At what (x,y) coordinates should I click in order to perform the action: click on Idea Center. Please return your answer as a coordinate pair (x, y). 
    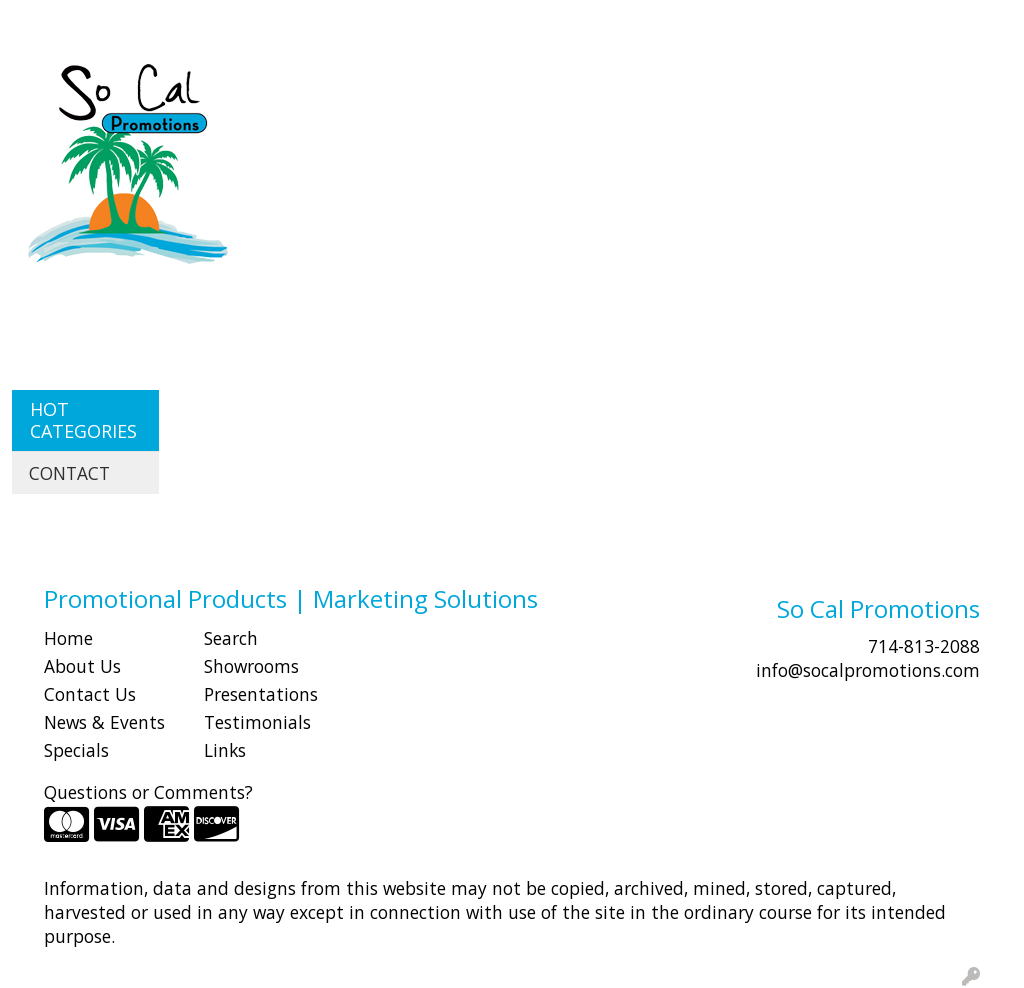
    Looking at the image, I should click on (366, 22).